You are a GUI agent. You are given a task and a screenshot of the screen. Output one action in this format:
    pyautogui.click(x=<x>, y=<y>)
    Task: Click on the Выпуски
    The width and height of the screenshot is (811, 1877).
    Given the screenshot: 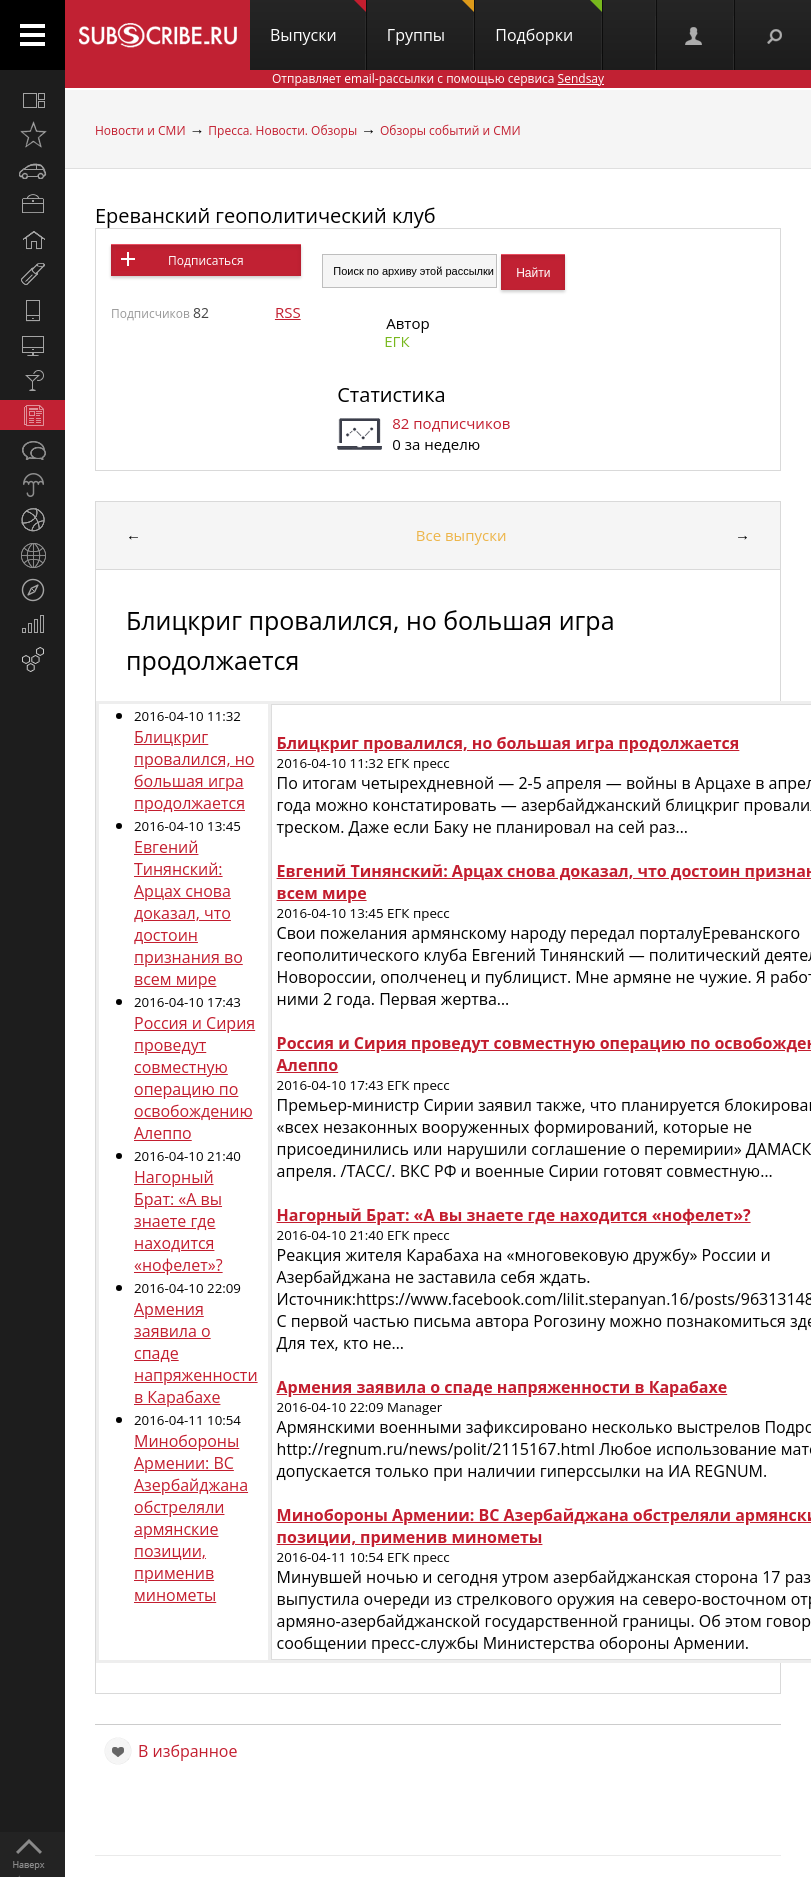 What is the action you would take?
    pyautogui.click(x=318, y=23)
    